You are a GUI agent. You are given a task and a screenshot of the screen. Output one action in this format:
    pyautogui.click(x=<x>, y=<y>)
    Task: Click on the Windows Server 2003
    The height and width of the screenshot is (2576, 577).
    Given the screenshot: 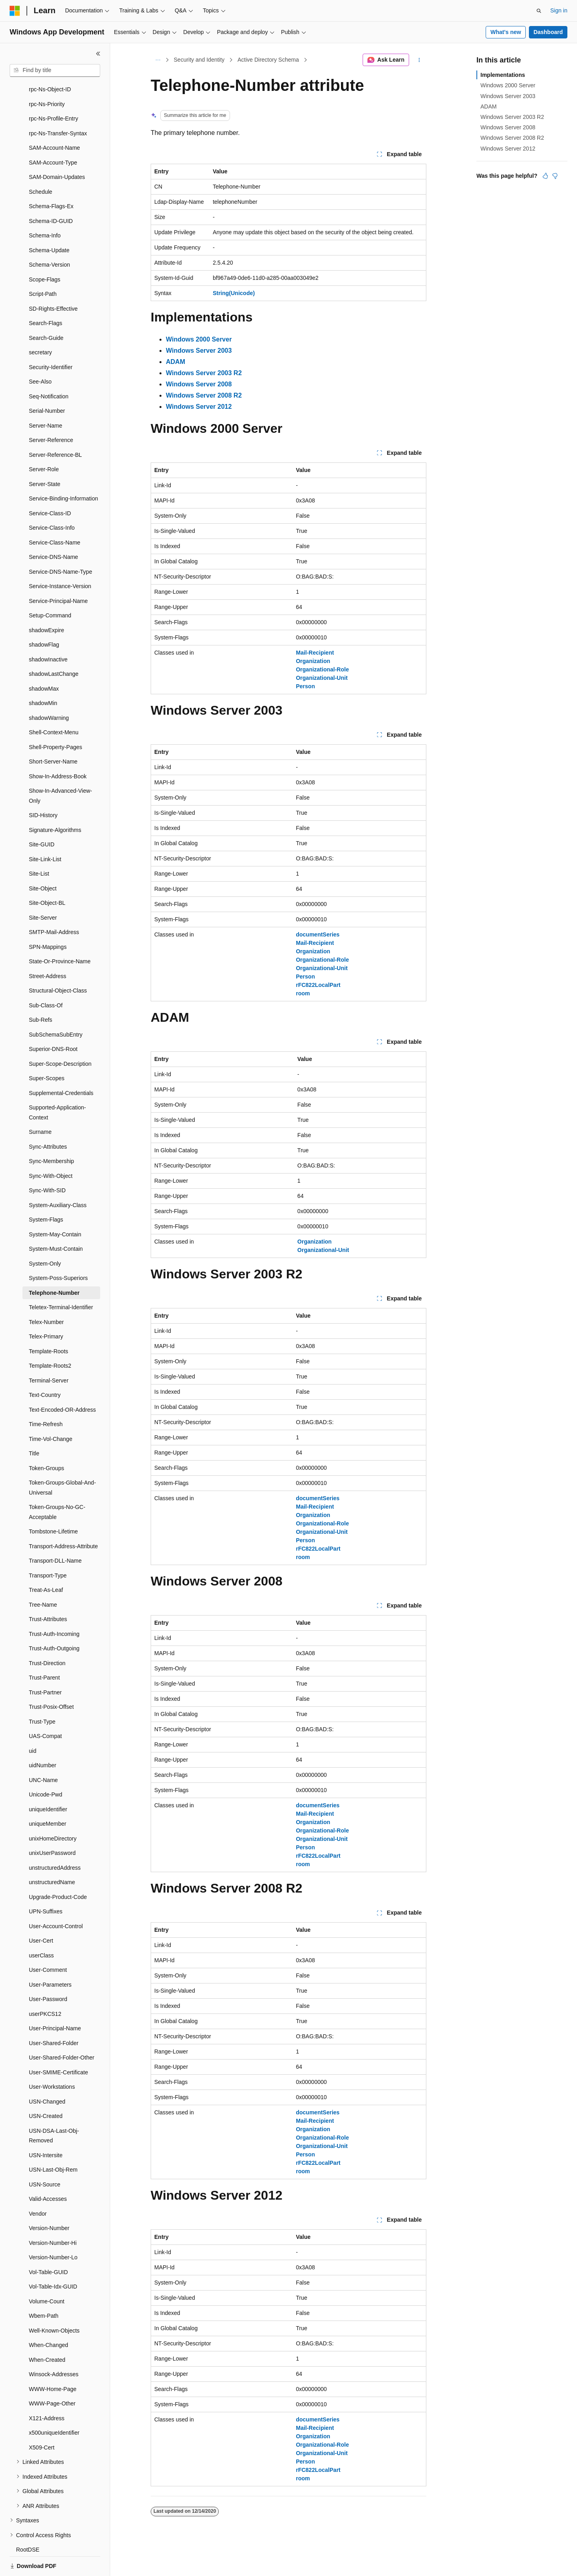 What is the action you would take?
    pyautogui.click(x=507, y=96)
    